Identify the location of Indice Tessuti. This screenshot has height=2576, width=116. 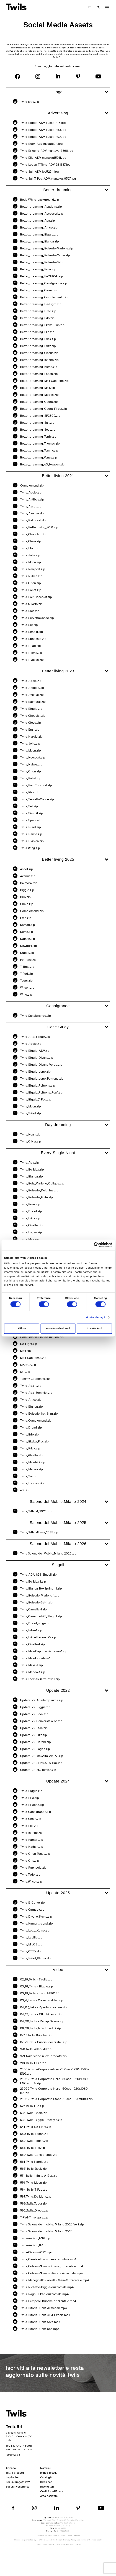
(49, 2472).